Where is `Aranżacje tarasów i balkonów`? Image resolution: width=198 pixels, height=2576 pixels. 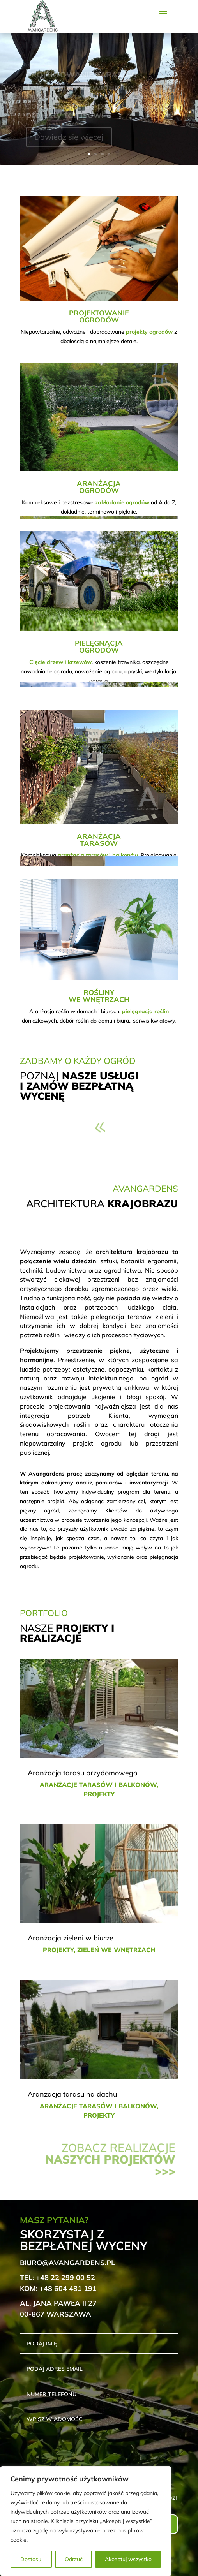 Aranżacje tarasów i balkonów is located at coordinates (98, 1785).